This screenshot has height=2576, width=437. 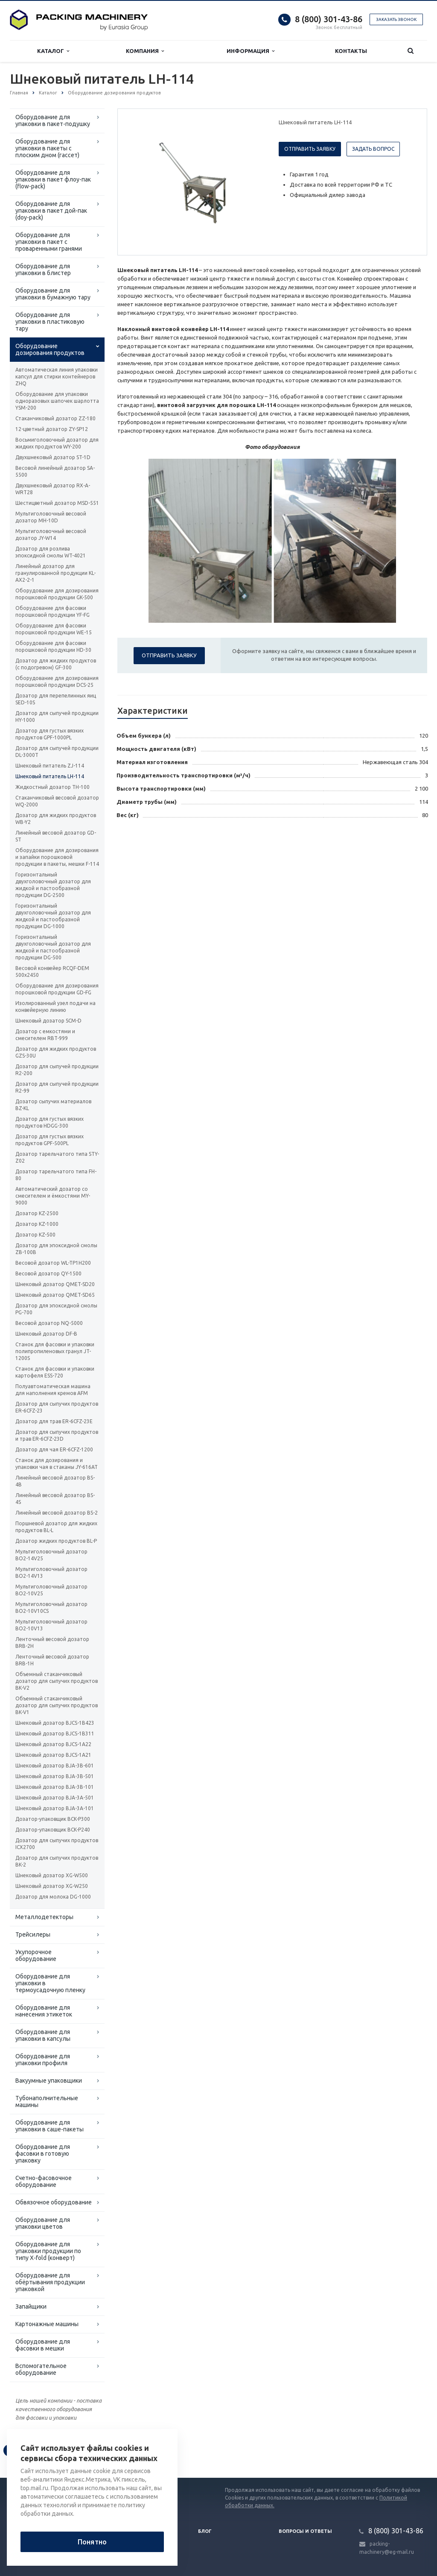 What do you see at coordinates (54, 1797) in the screenshot?
I see `Шнековый дозатор ВJA-3A-501` at bounding box center [54, 1797].